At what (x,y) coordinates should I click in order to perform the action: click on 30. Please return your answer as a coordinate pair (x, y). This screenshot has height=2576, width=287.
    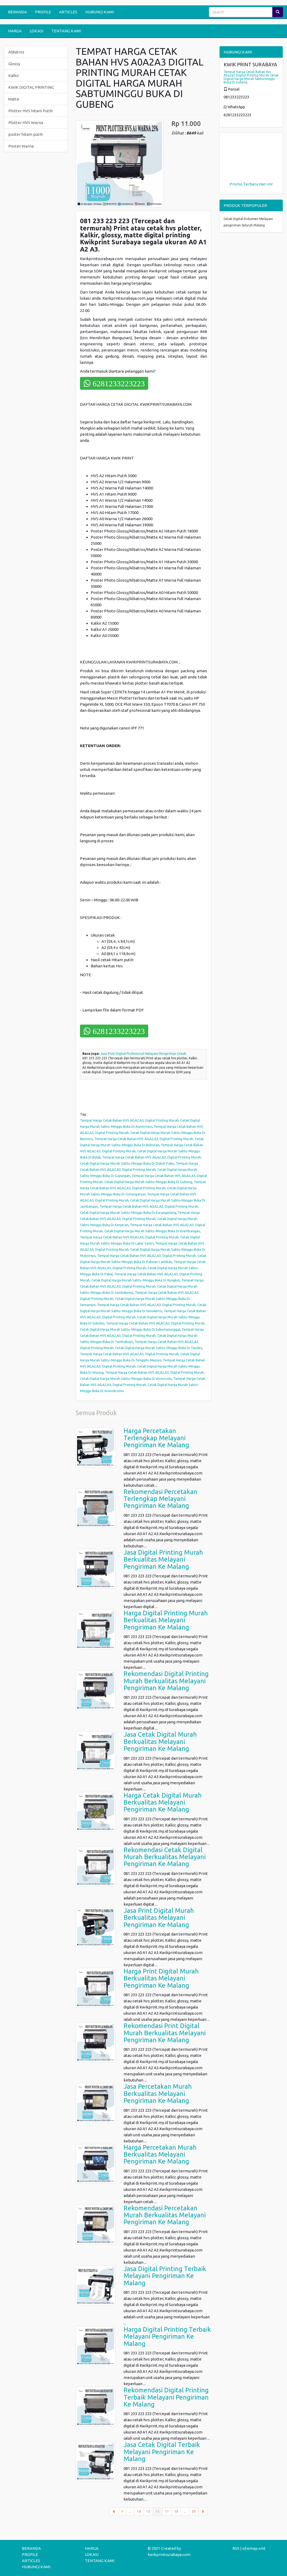
    Looking at the image, I should click on (194, 2511).